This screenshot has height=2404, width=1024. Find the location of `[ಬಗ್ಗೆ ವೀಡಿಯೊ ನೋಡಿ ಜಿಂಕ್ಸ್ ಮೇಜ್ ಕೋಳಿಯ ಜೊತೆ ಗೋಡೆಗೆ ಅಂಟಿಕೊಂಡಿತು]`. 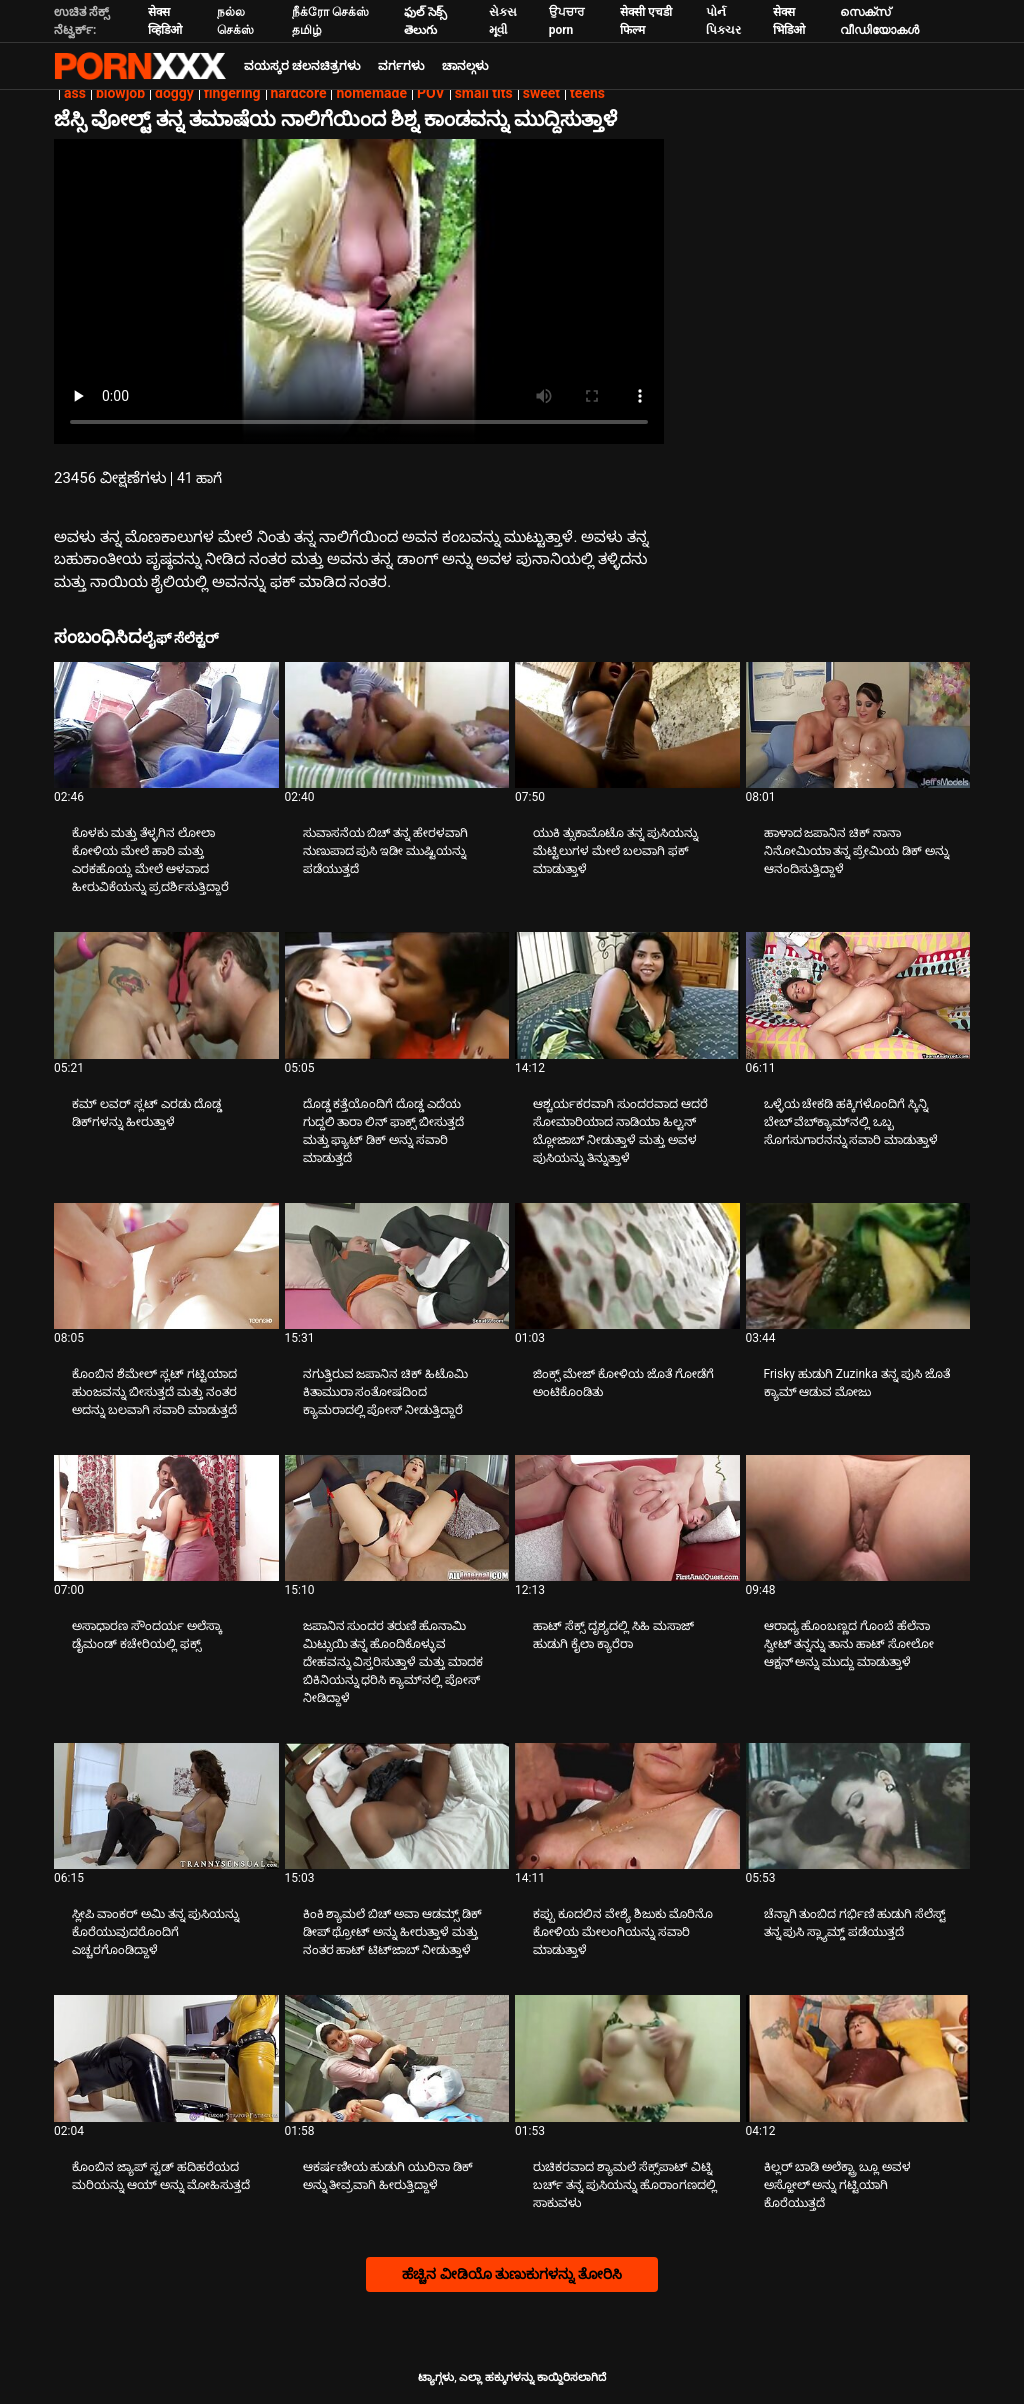

[ಬಗ್ಗೆ ವೀಡಿಯೊ ನೋಡಿ ಜಿಂಕ್ಸ್ ಮೇಜ್ ಕೋಳಿಯ ಜೊತೆ ಗೋಡೆಗೆ ಅಂಟಿಕೊಂಡಿತು] is located at coordinates (627, 1266).